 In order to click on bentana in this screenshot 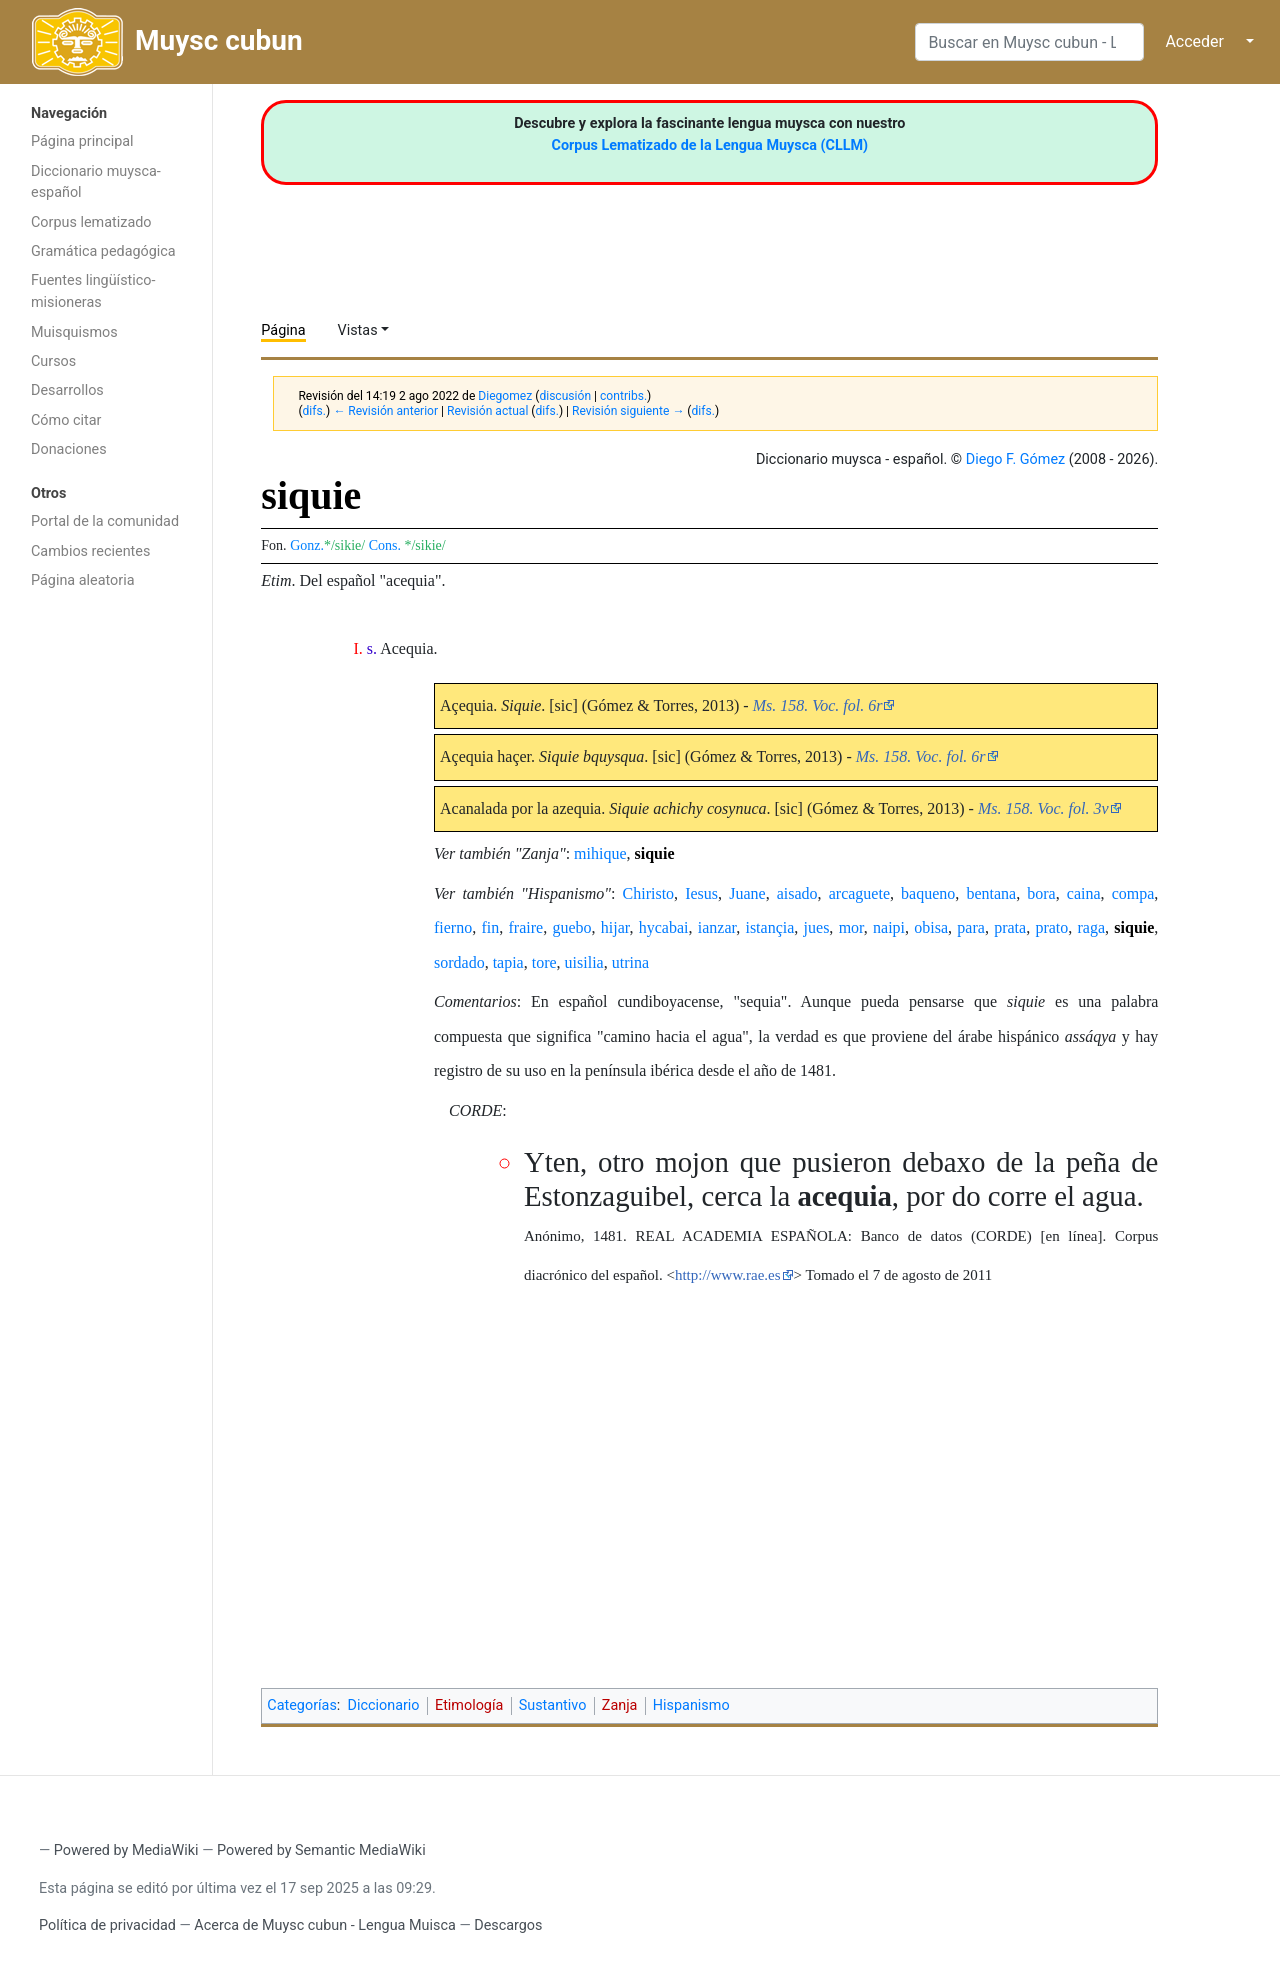, I will do `click(991, 893)`.